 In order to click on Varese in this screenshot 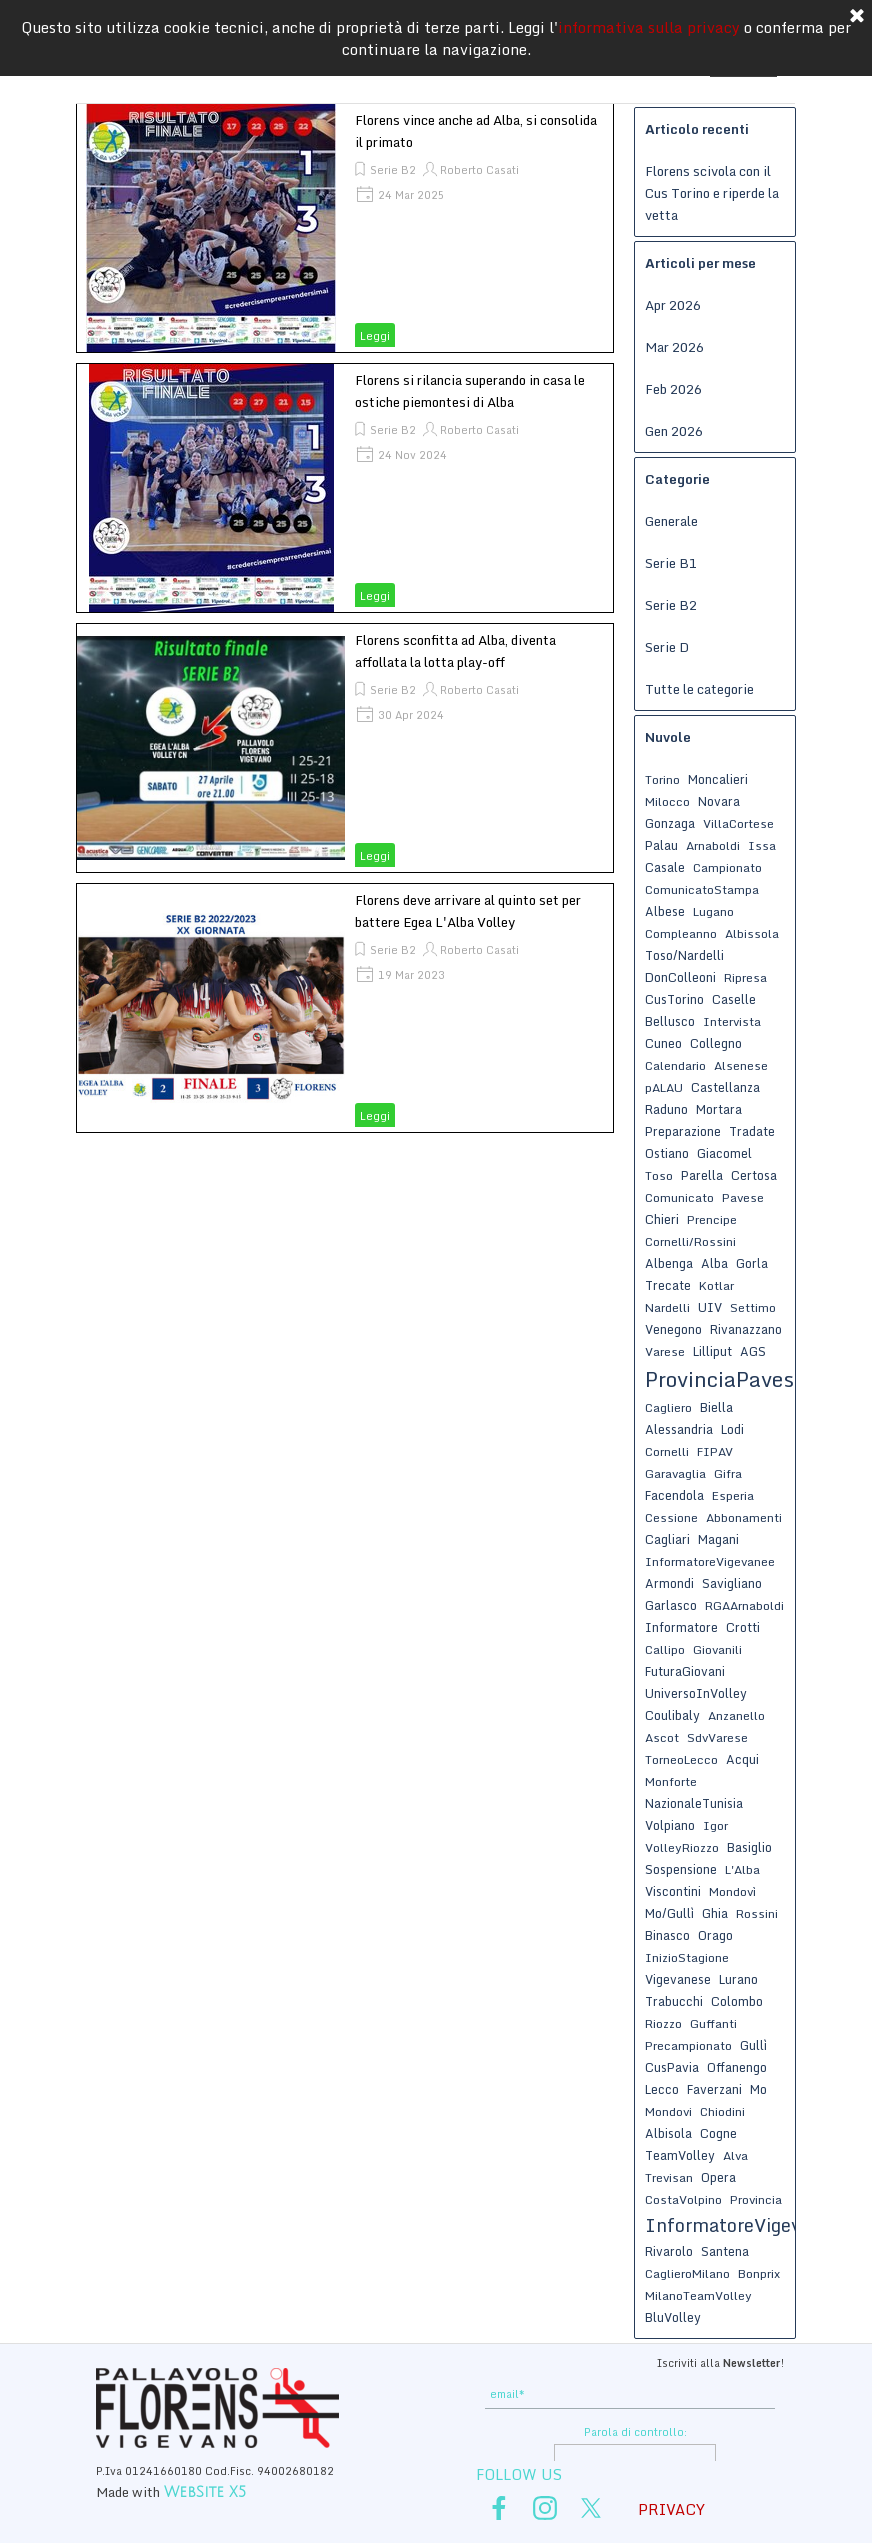, I will do `click(665, 1351)`.